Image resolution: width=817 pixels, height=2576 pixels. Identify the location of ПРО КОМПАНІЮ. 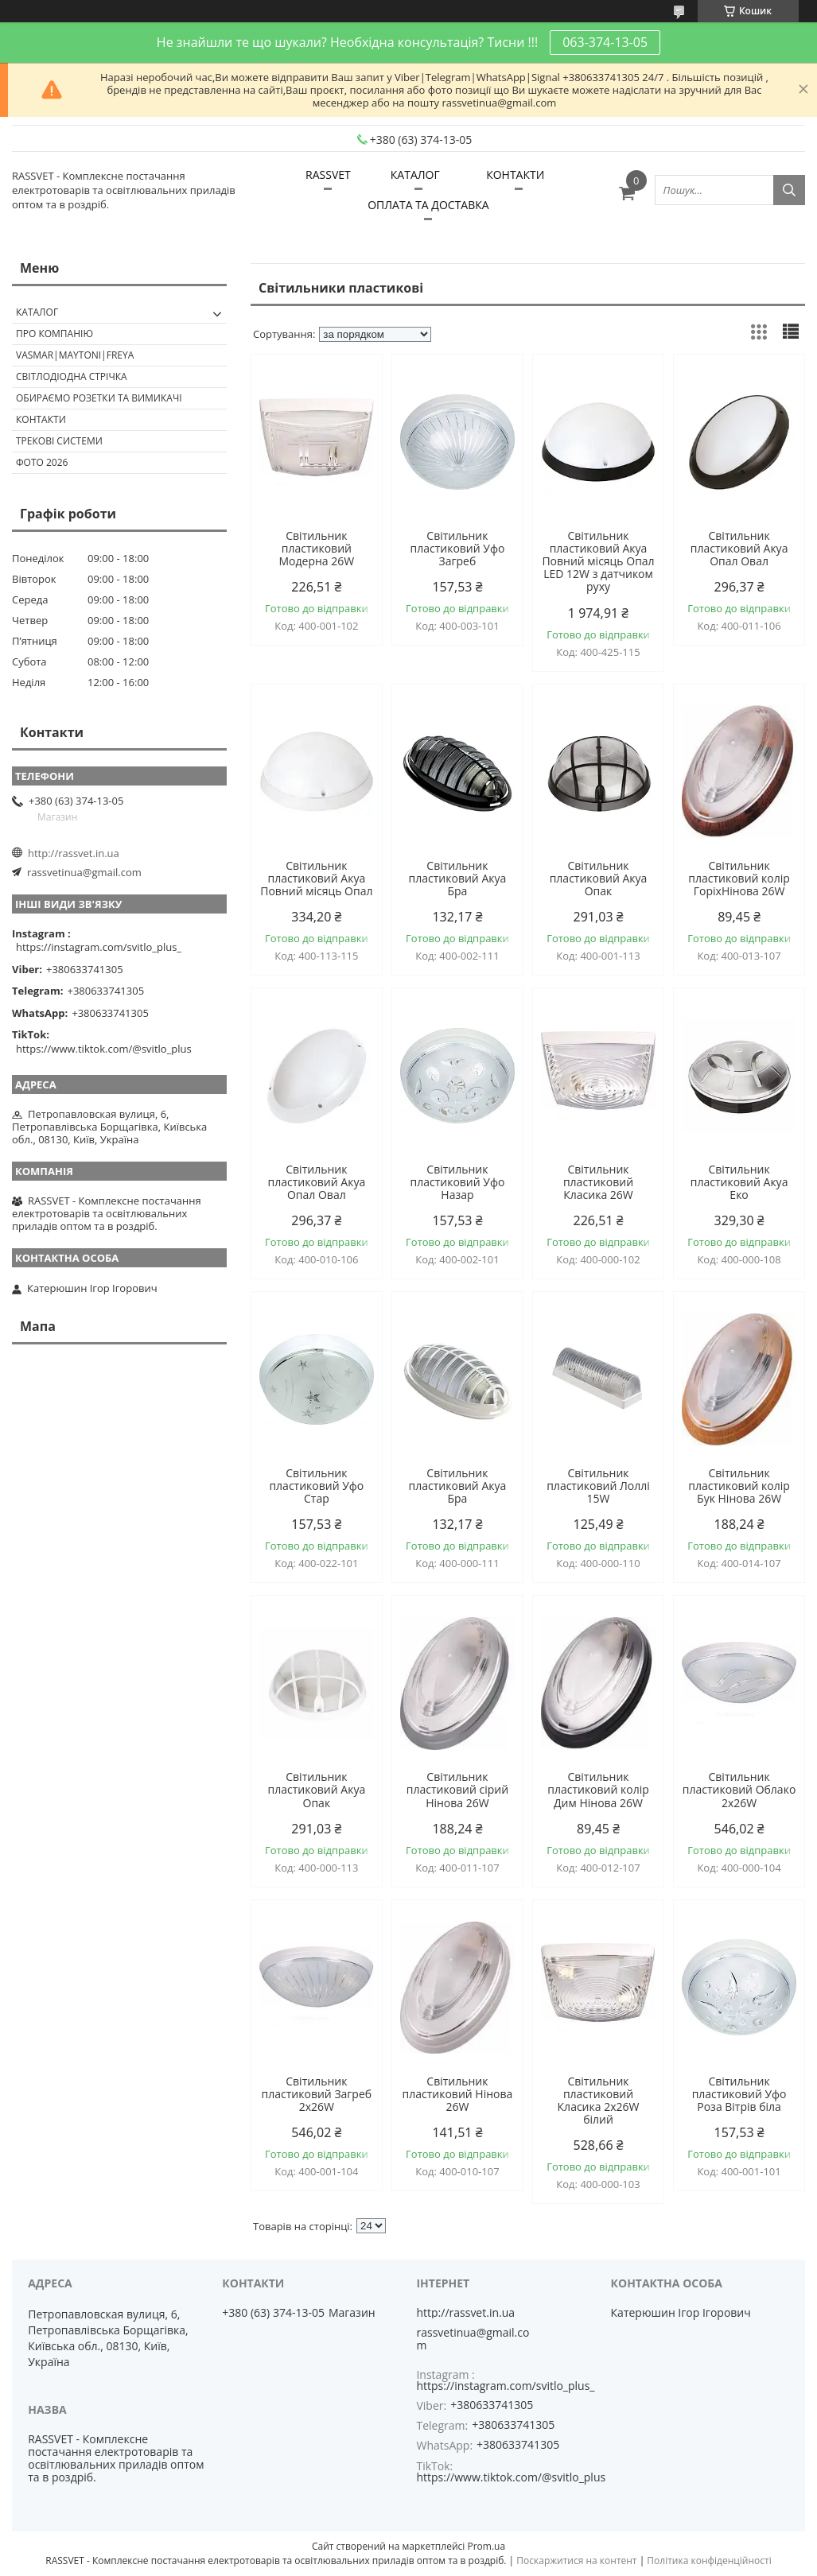
(54, 333).